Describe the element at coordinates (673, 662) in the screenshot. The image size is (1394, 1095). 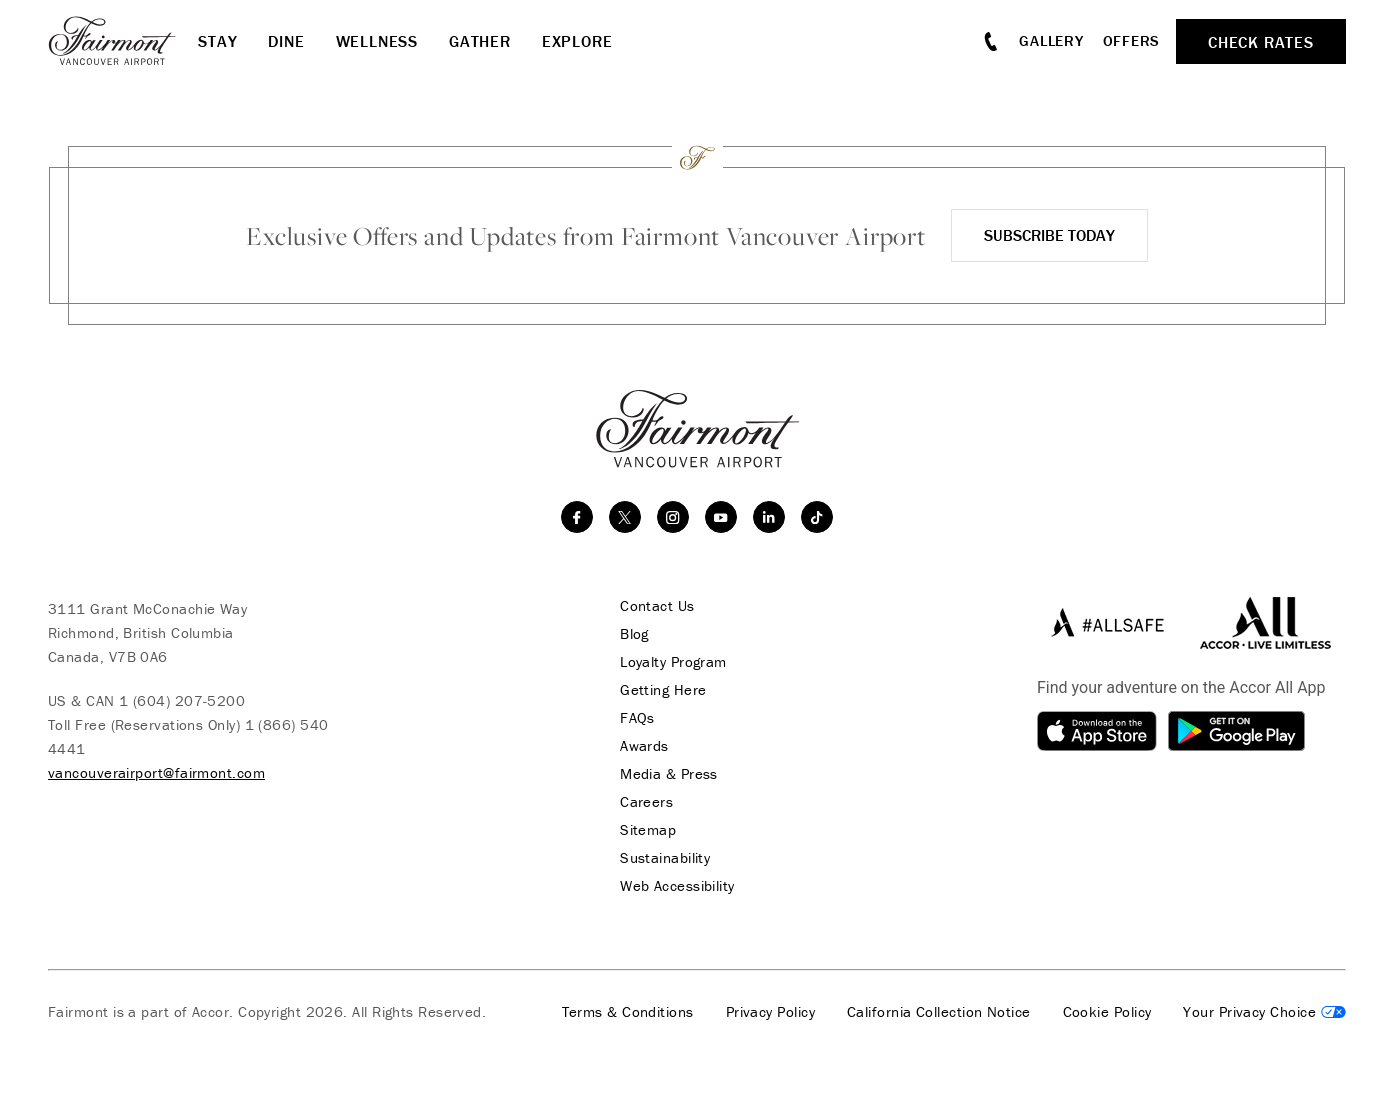
I see `Loyalty Program` at that location.